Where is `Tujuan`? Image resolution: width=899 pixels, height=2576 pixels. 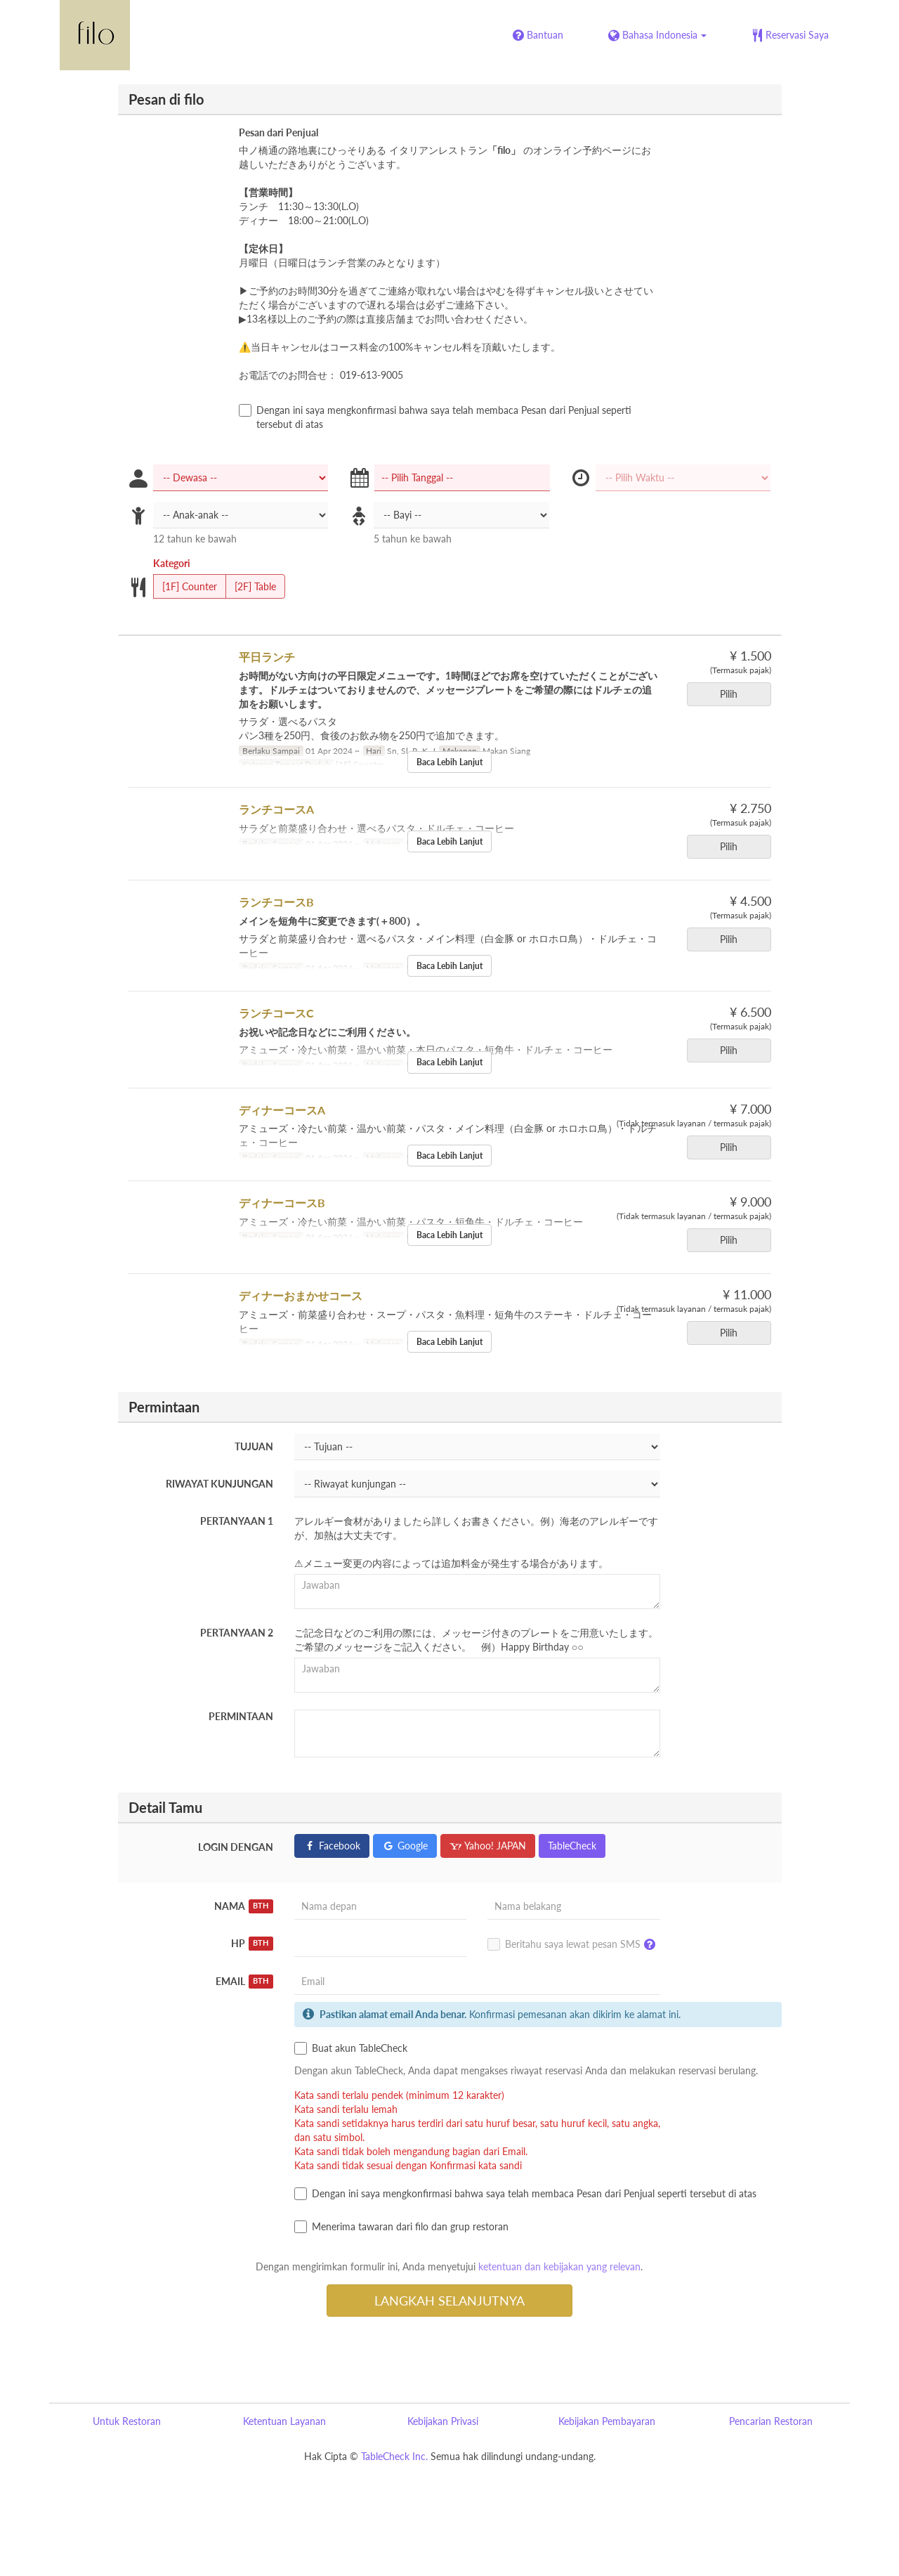
Tujuan is located at coordinates (254, 1446).